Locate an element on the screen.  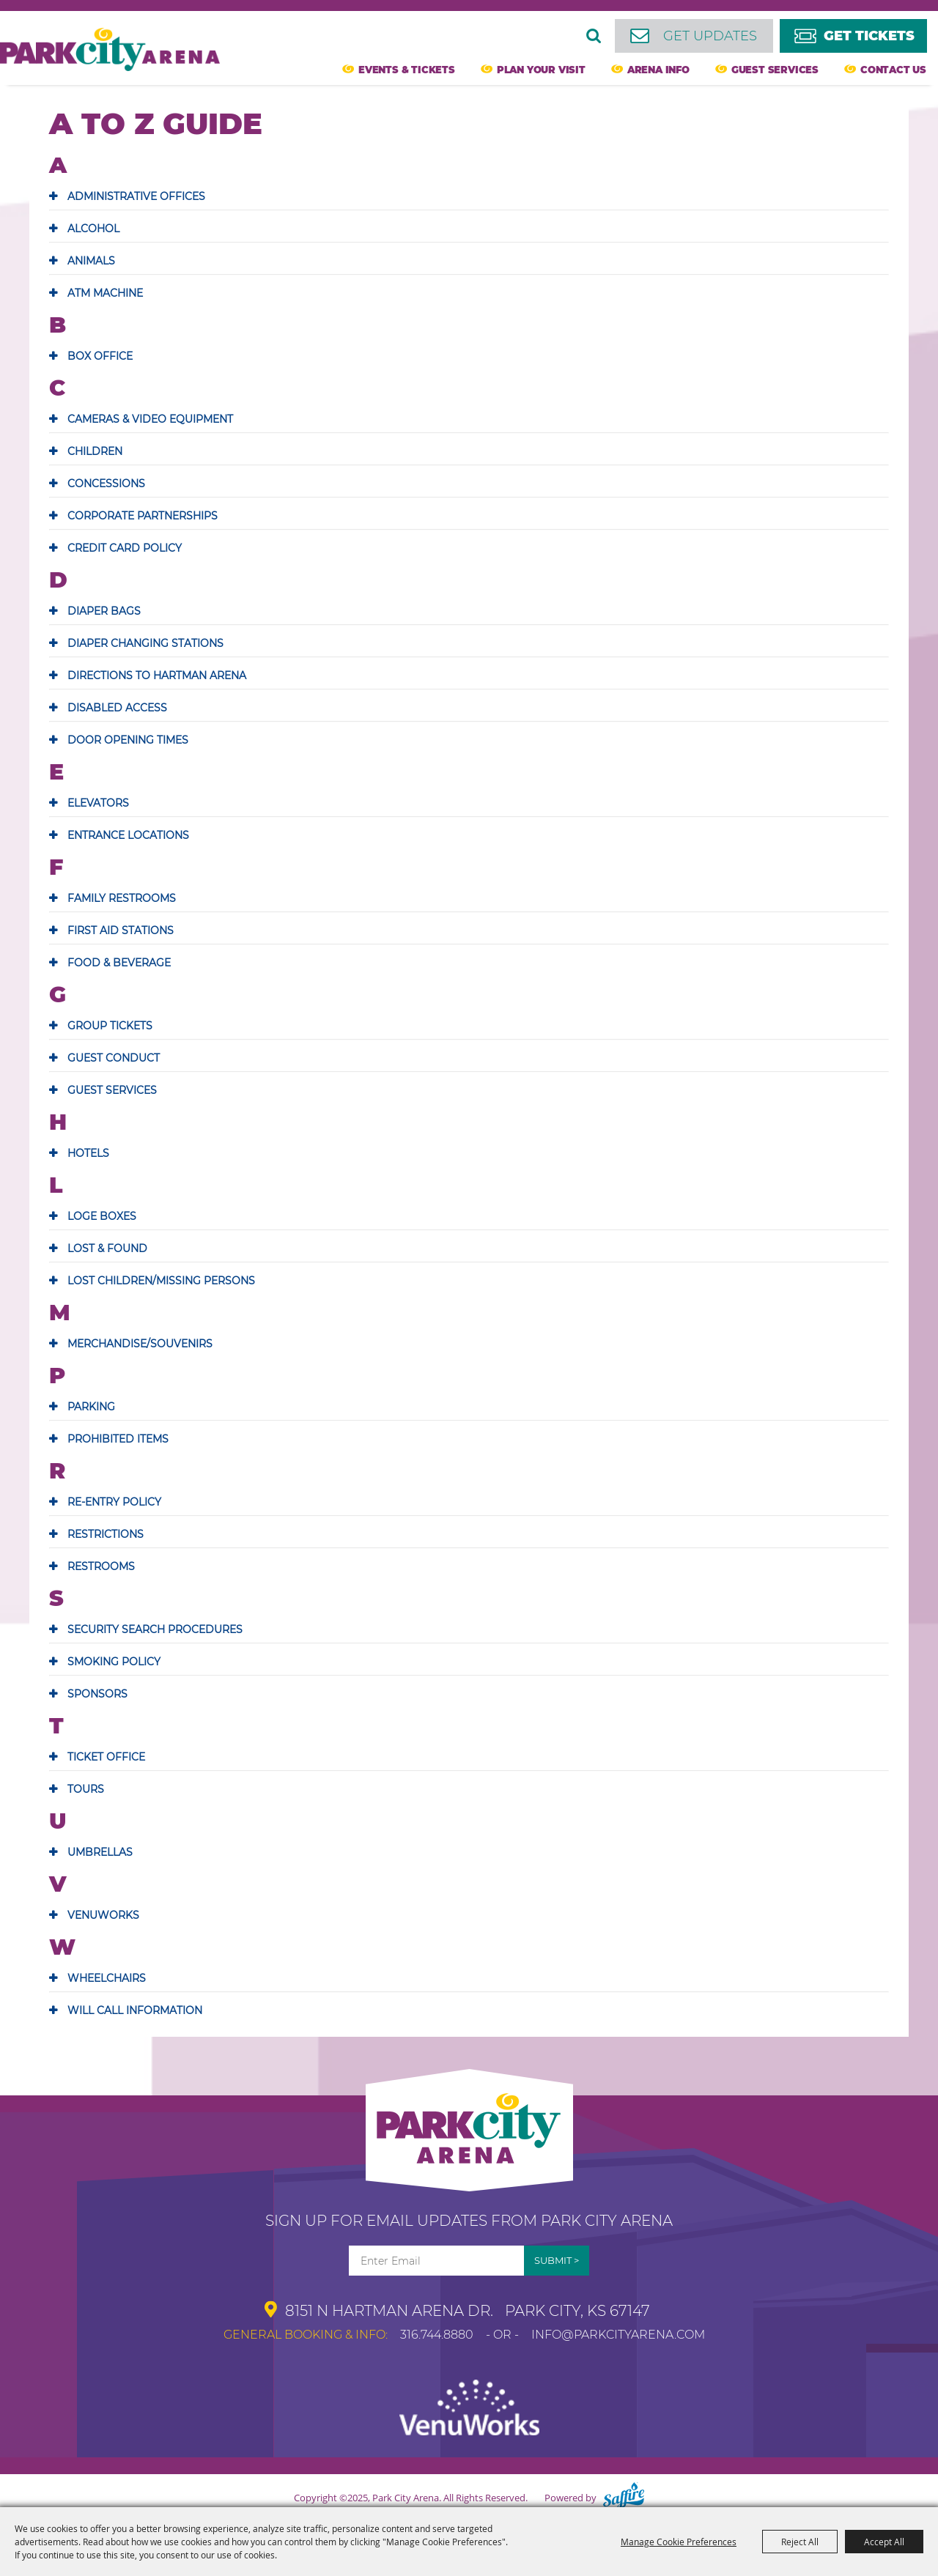
ADMINISTRATIVE OFFICES is located at coordinates (136, 196).